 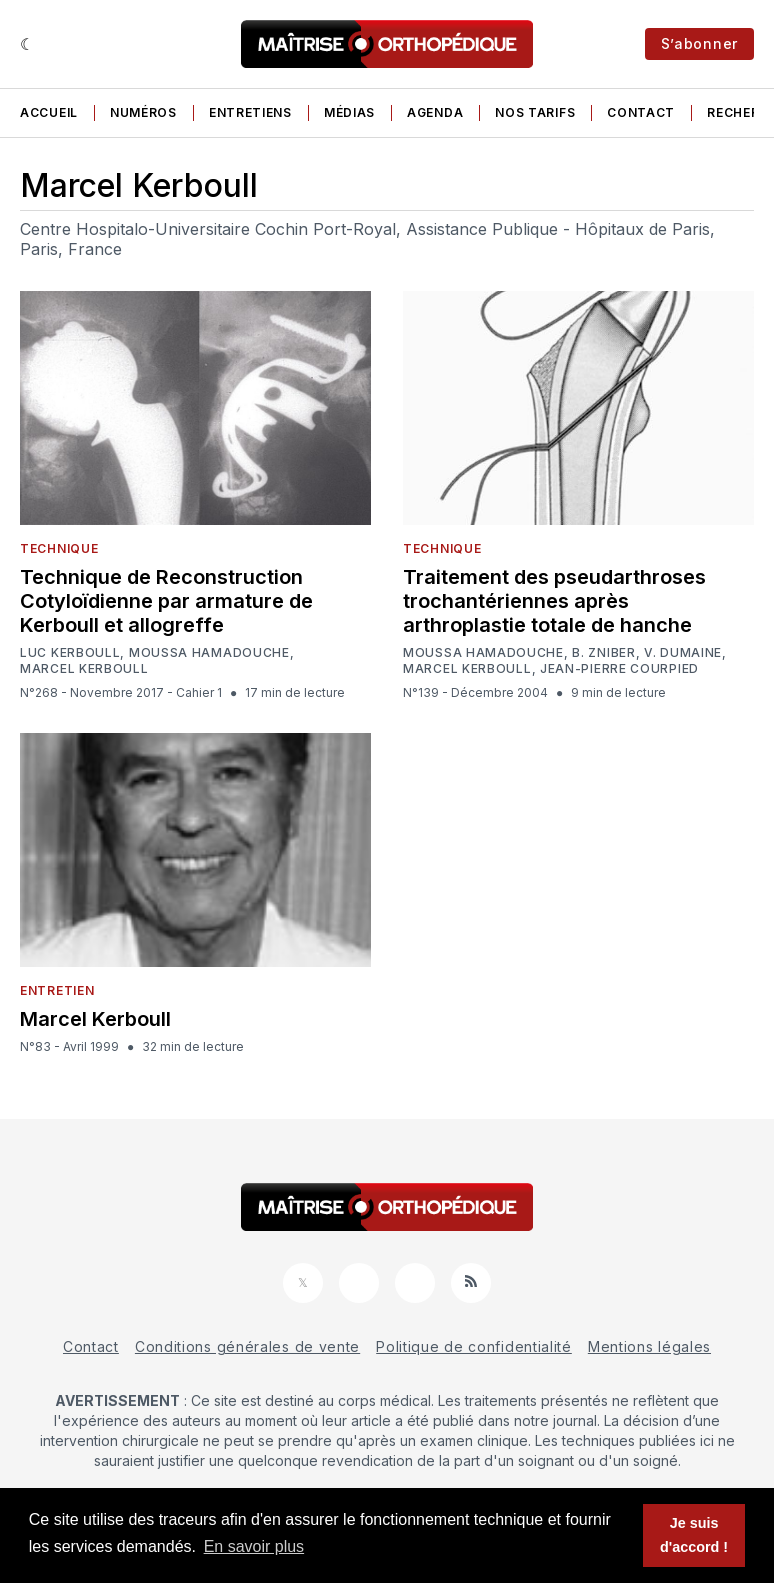 What do you see at coordinates (474, 1346) in the screenshot?
I see `Politique de confidentialité` at bounding box center [474, 1346].